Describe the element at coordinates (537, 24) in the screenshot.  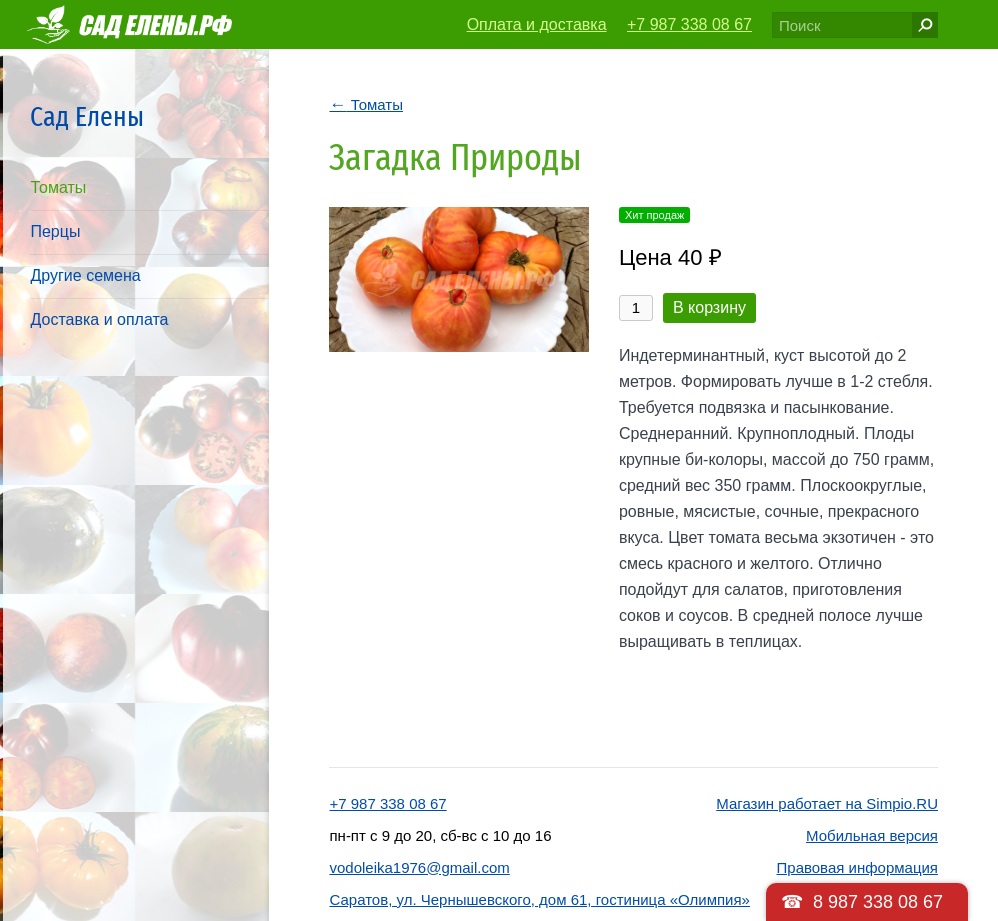
I see `Оплата и доставка` at that location.